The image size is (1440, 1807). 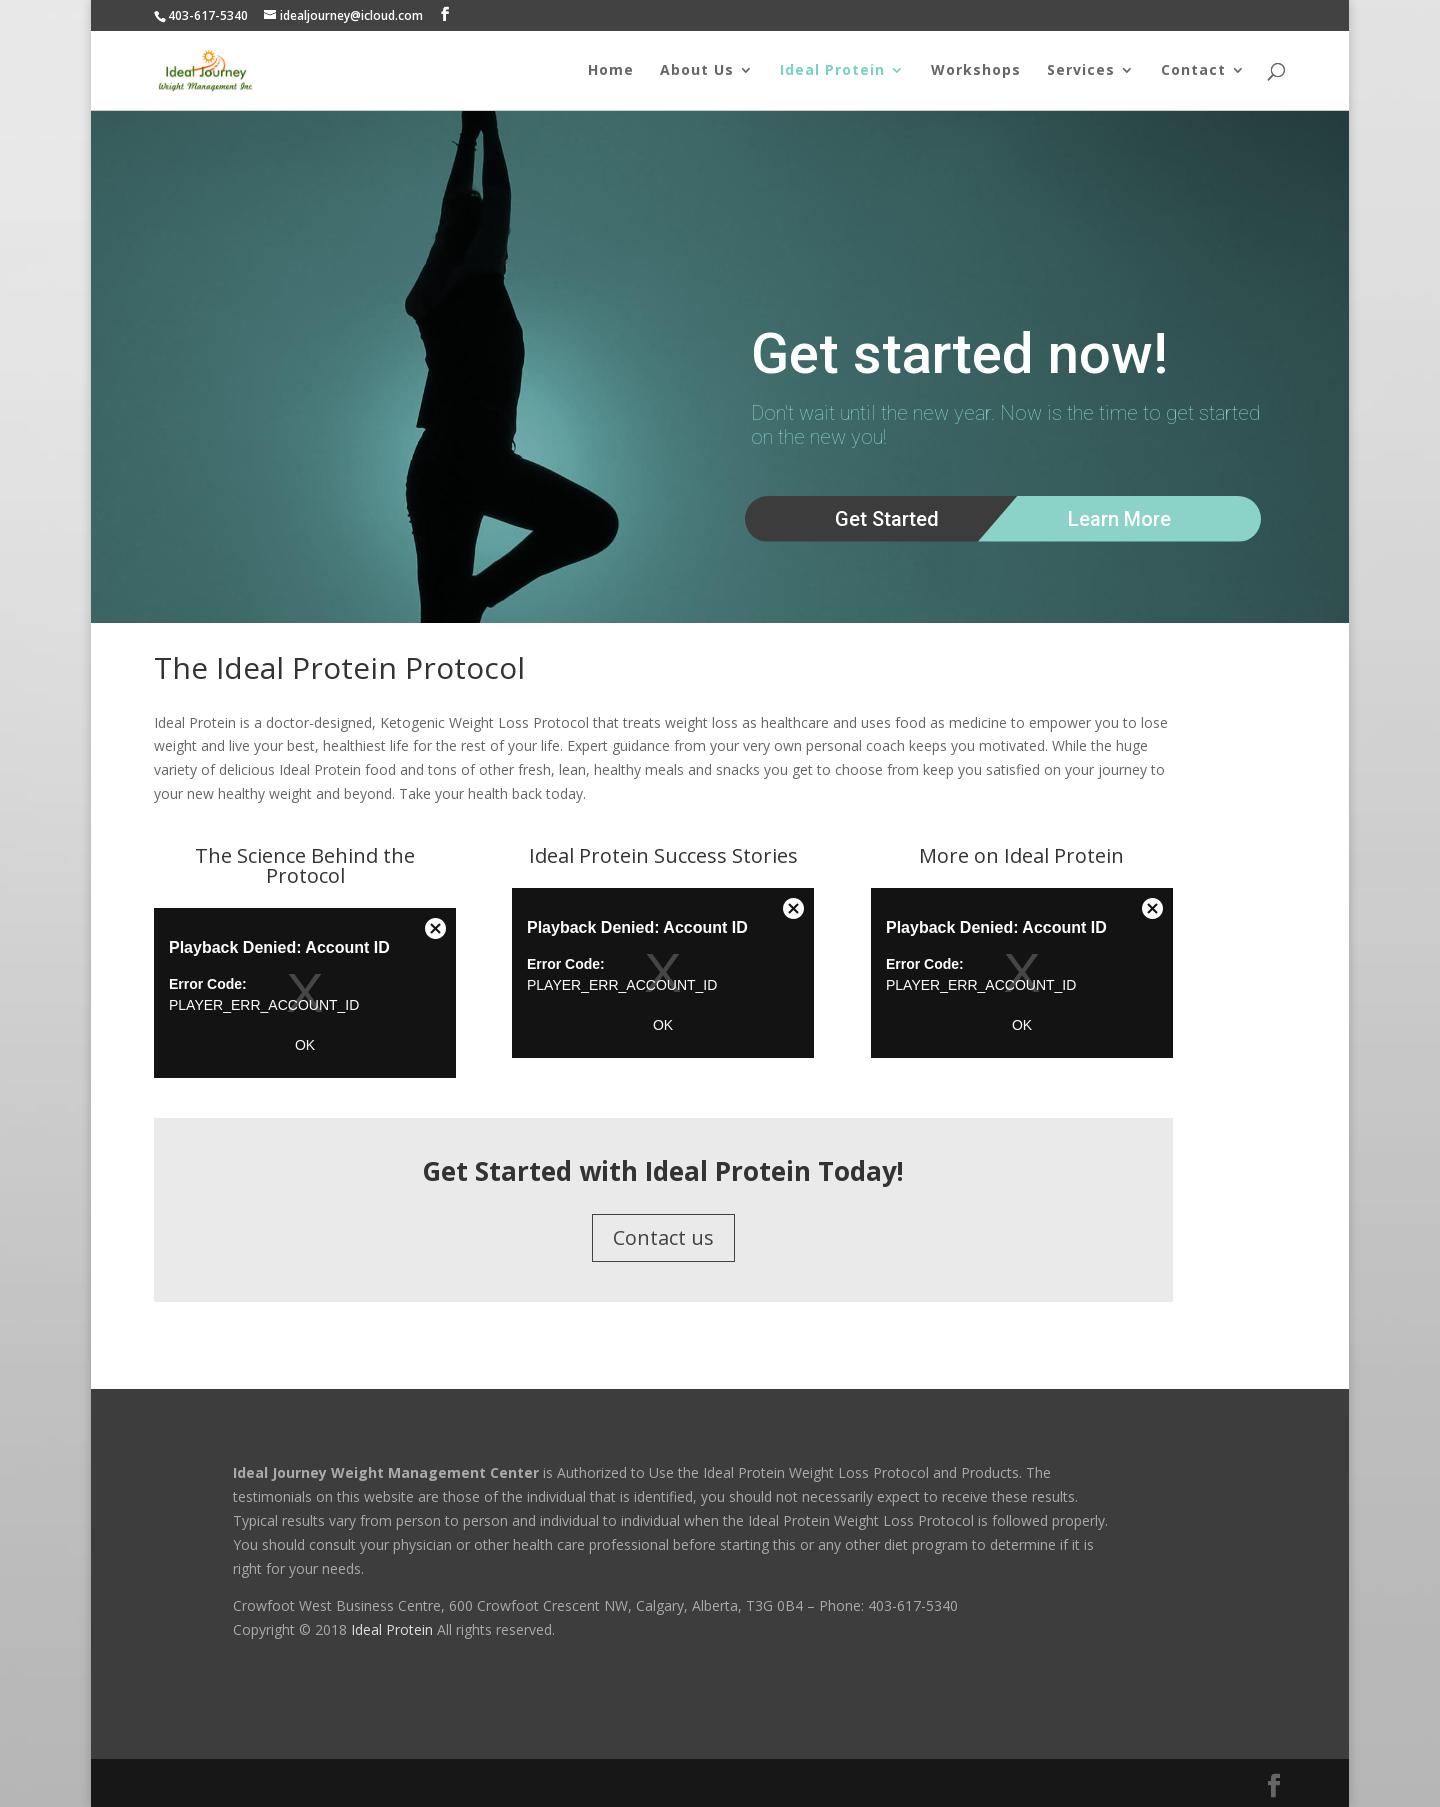 What do you see at coordinates (1081, 71) in the screenshot?
I see `Services` at bounding box center [1081, 71].